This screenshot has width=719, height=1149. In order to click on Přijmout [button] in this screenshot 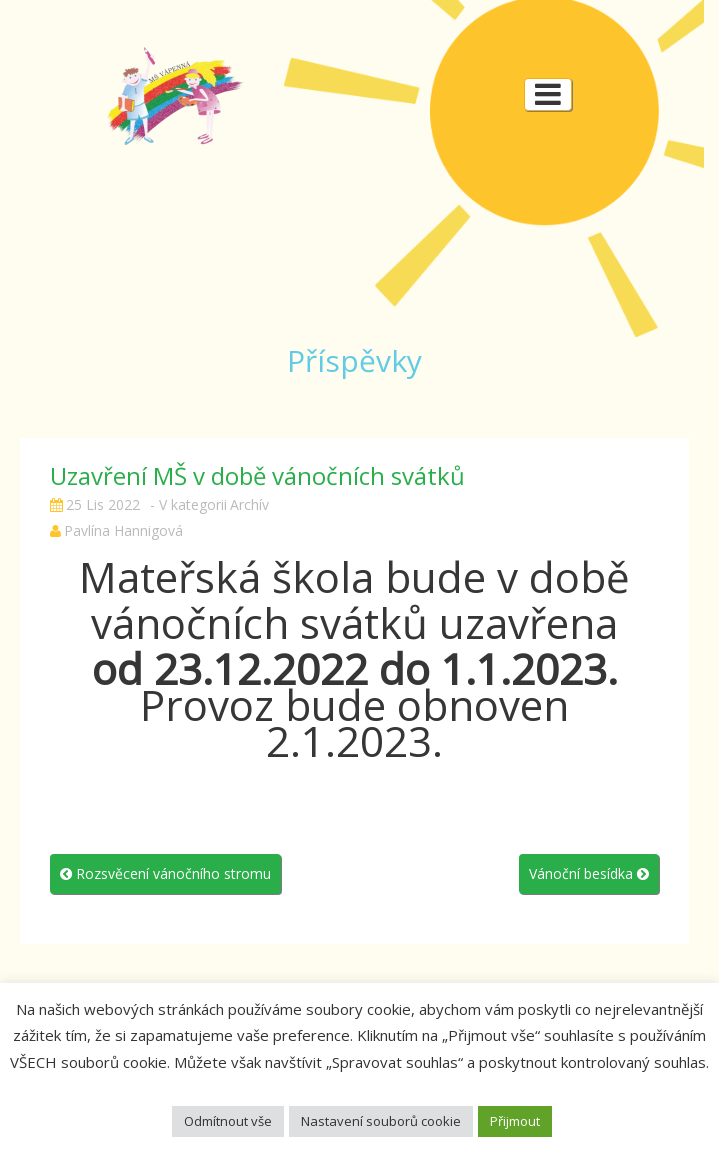, I will do `click(515, 1121)`.